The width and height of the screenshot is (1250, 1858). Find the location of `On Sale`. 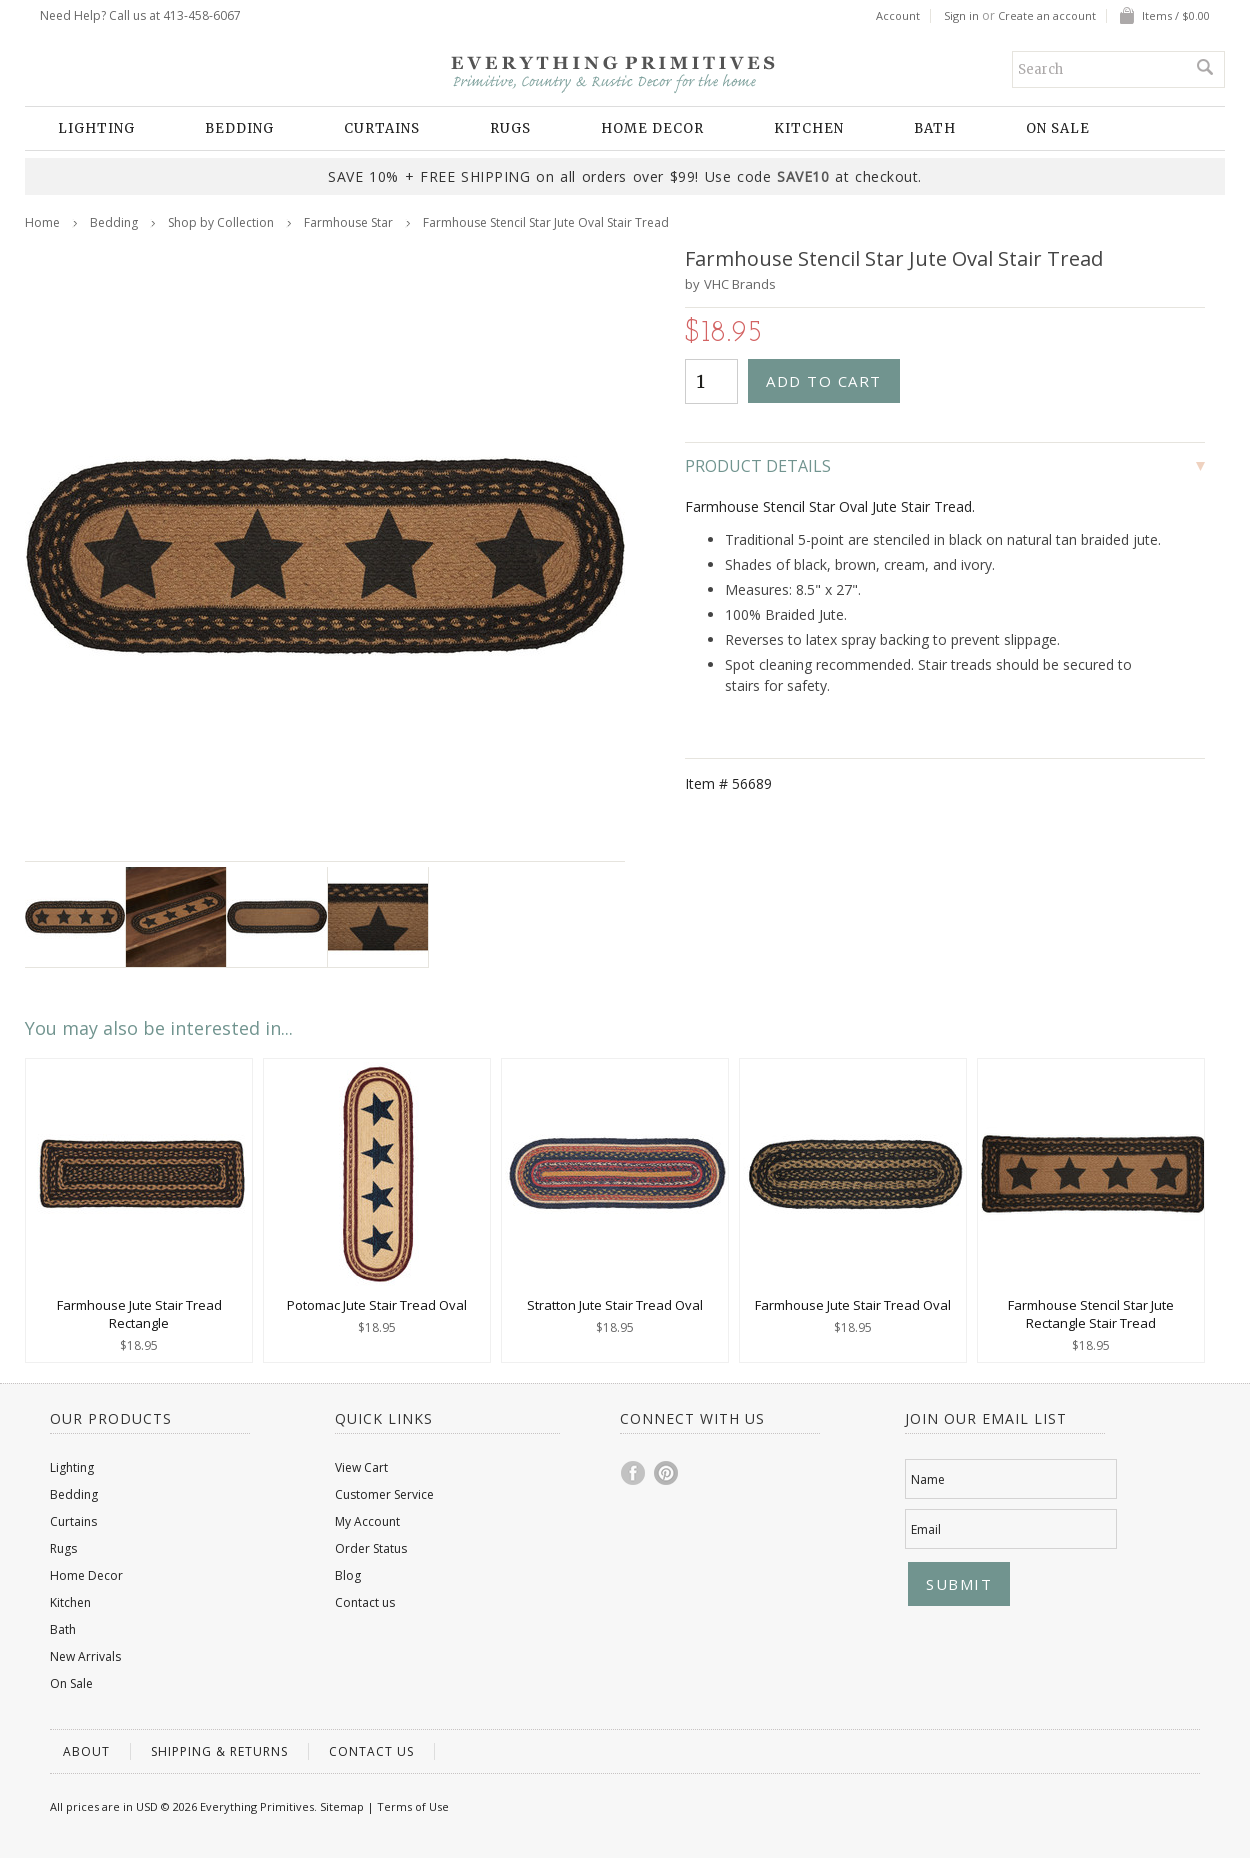

On Sale is located at coordinates (1058, 128).